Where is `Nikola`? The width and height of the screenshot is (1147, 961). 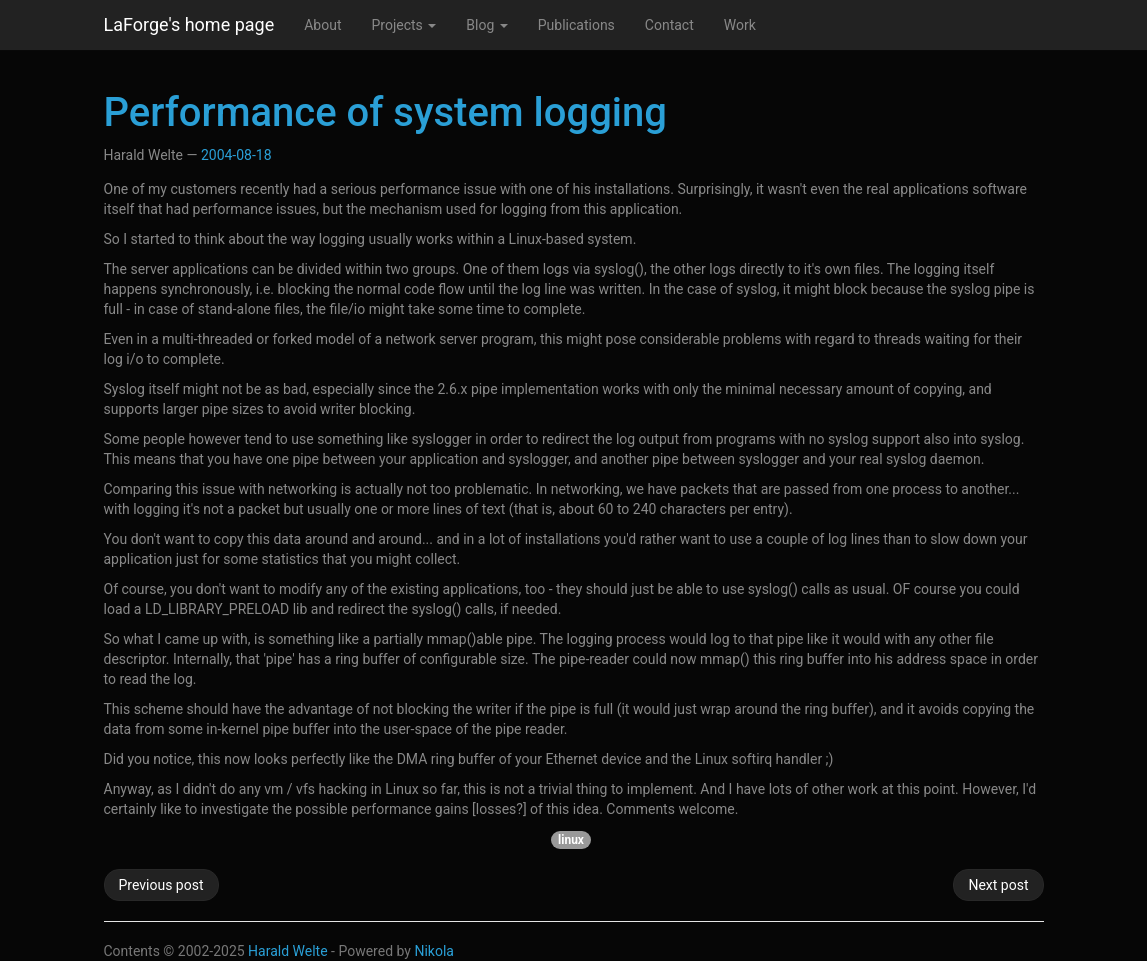
Nikola is located at coordinates (434, 951).